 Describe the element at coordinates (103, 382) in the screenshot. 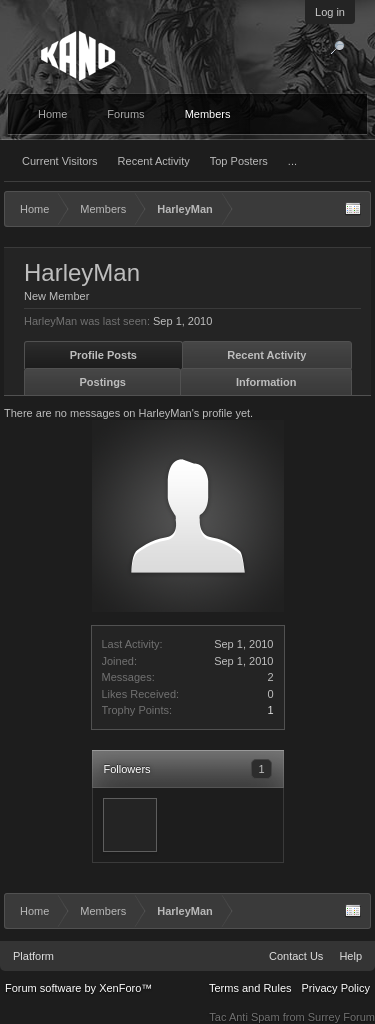

I see `Postings` at that location.